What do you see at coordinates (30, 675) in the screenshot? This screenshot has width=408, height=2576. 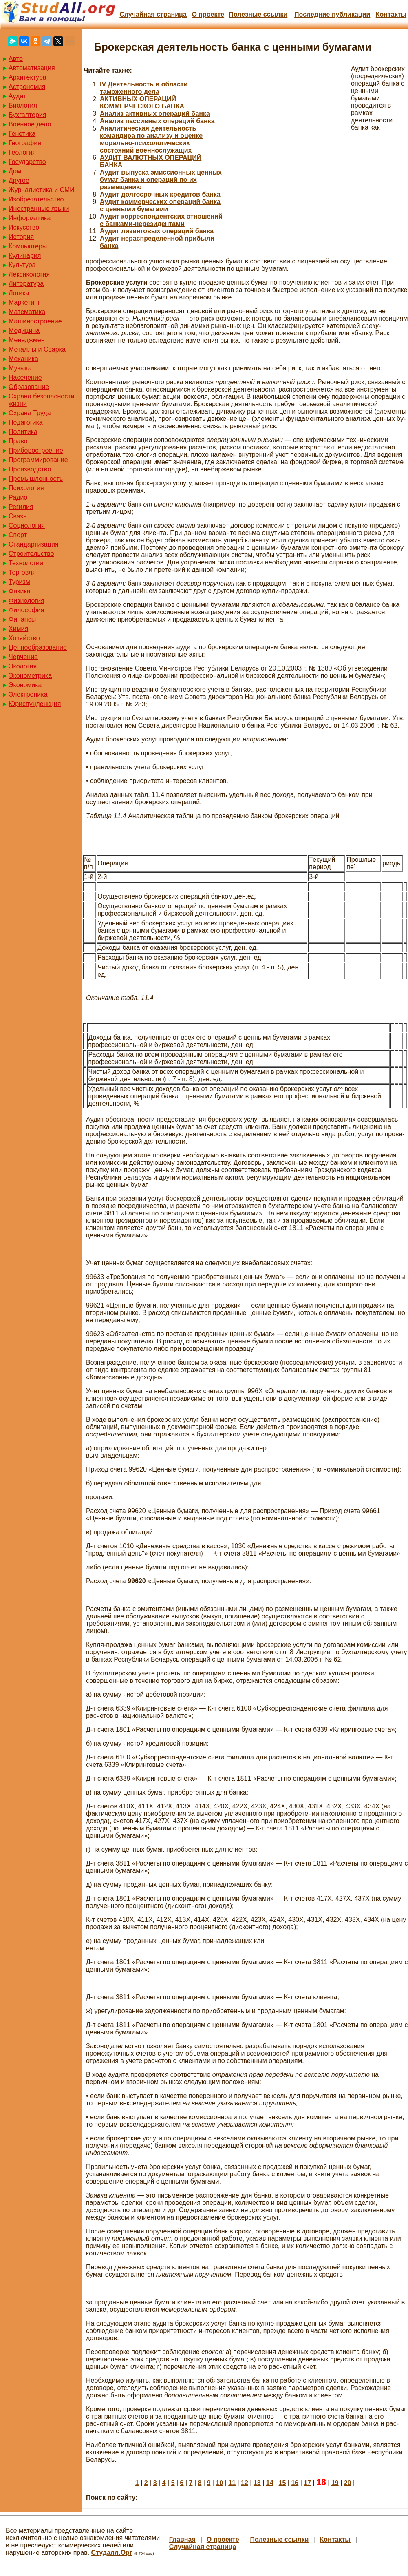 I see `Эконометрика` at bounding box center [30, 675].